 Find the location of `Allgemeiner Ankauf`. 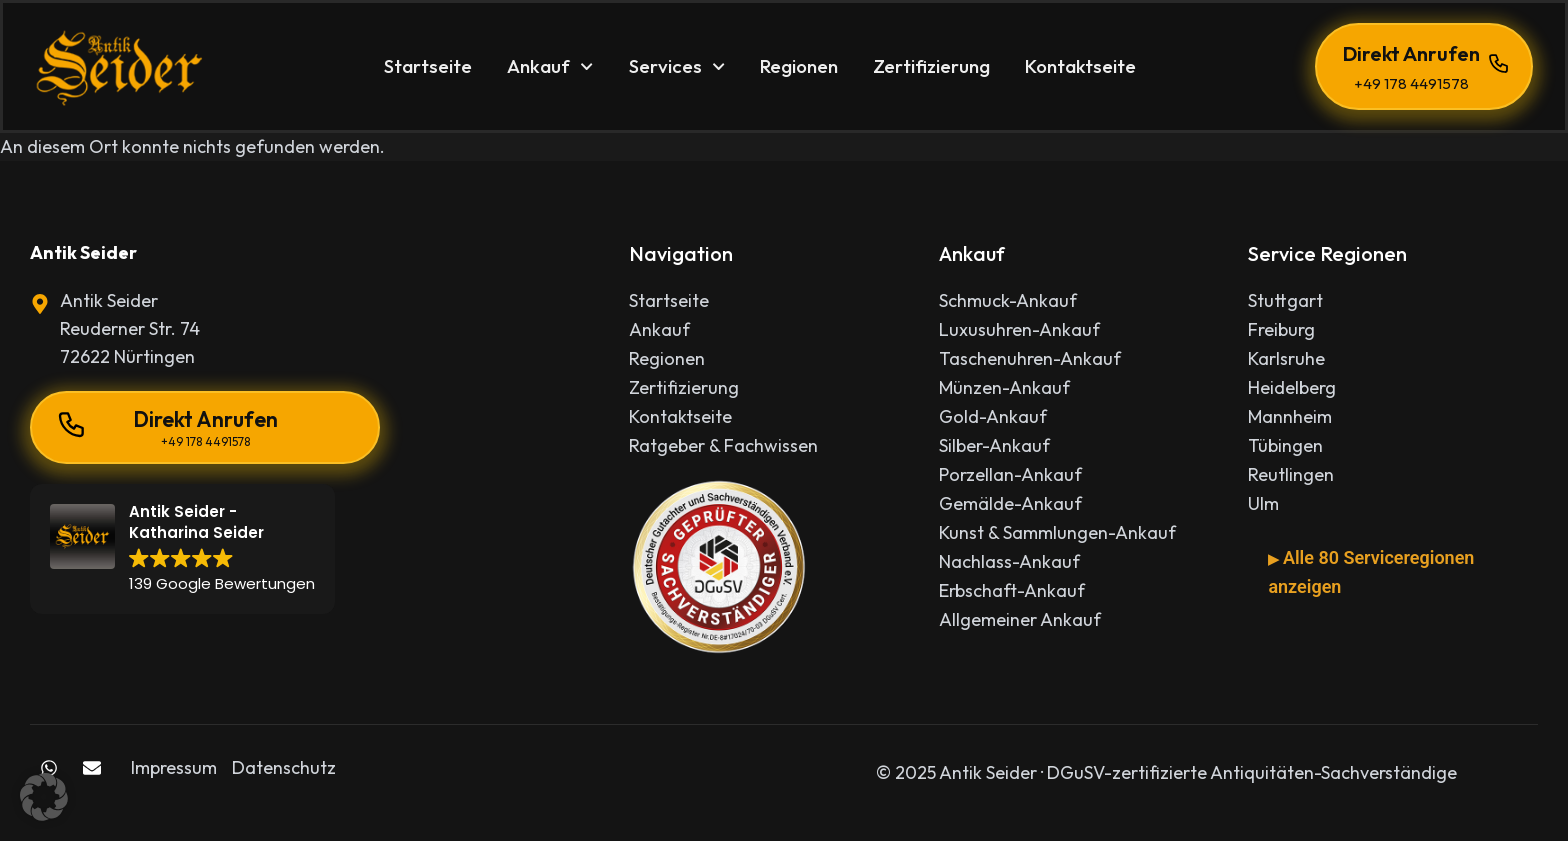

Allgemeiner Ankauf is located at coordinates (1020, 620).